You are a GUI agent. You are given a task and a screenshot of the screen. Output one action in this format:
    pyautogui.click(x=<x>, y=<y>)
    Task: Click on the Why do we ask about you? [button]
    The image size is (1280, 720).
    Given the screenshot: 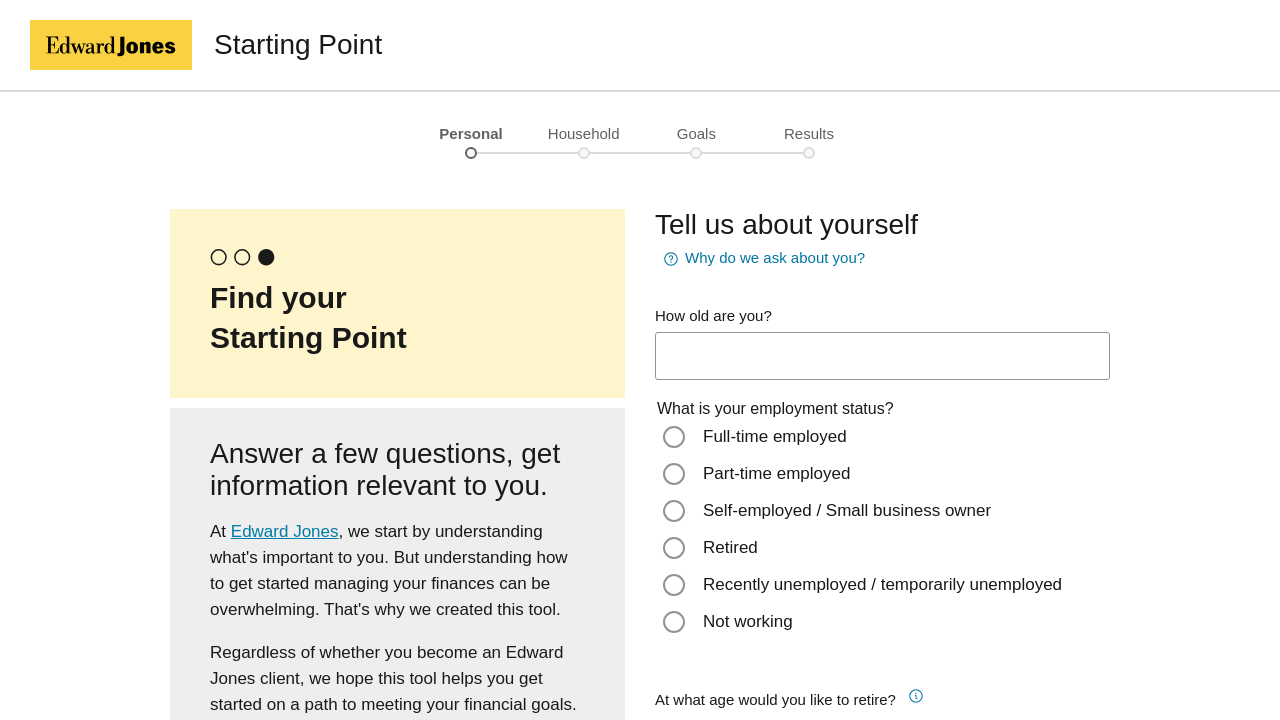 What is the action you would take?
    pyautogui.click(x=763, y=259)
    